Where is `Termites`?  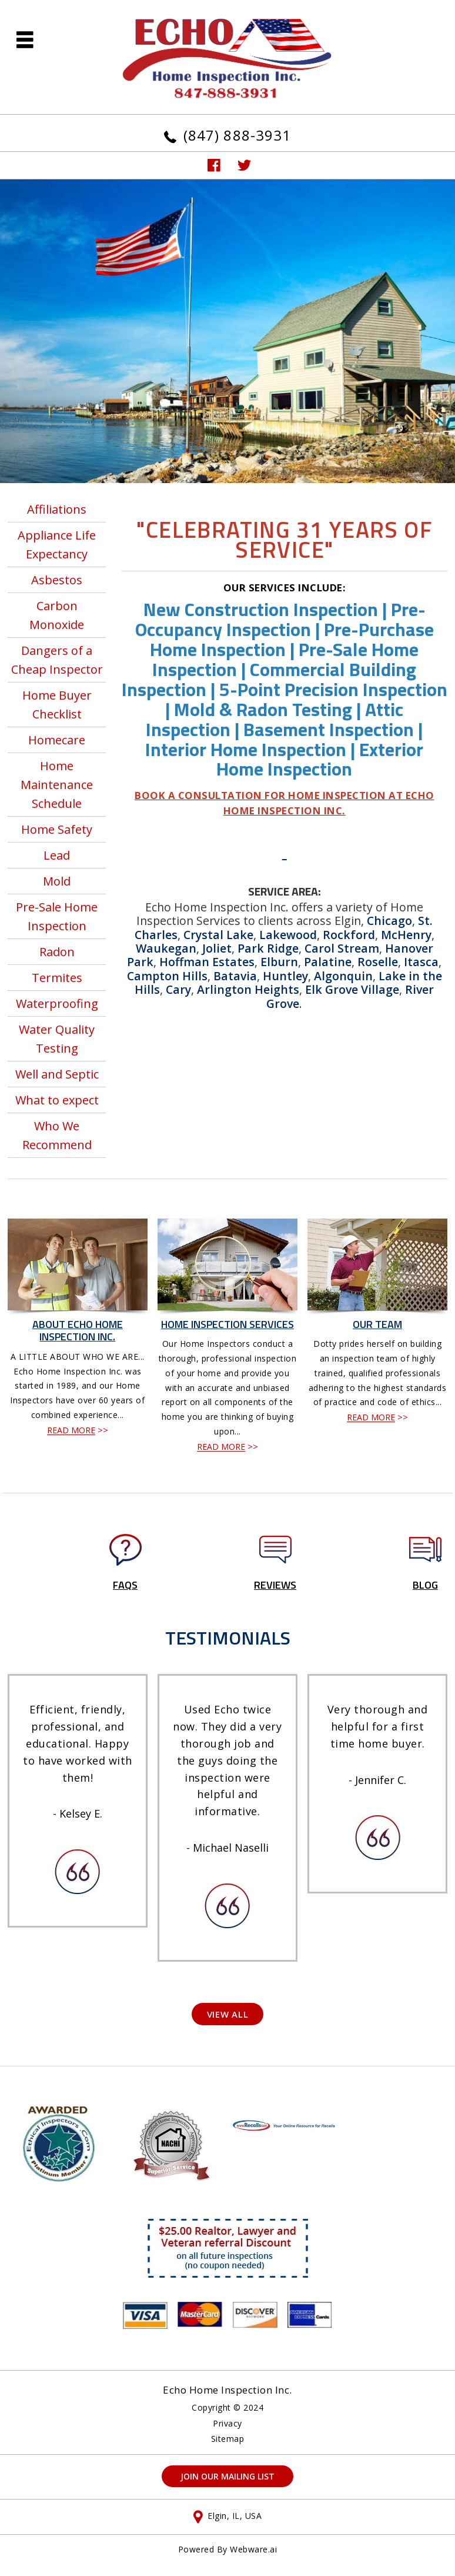
Termites is located at coordinates (57, 978).